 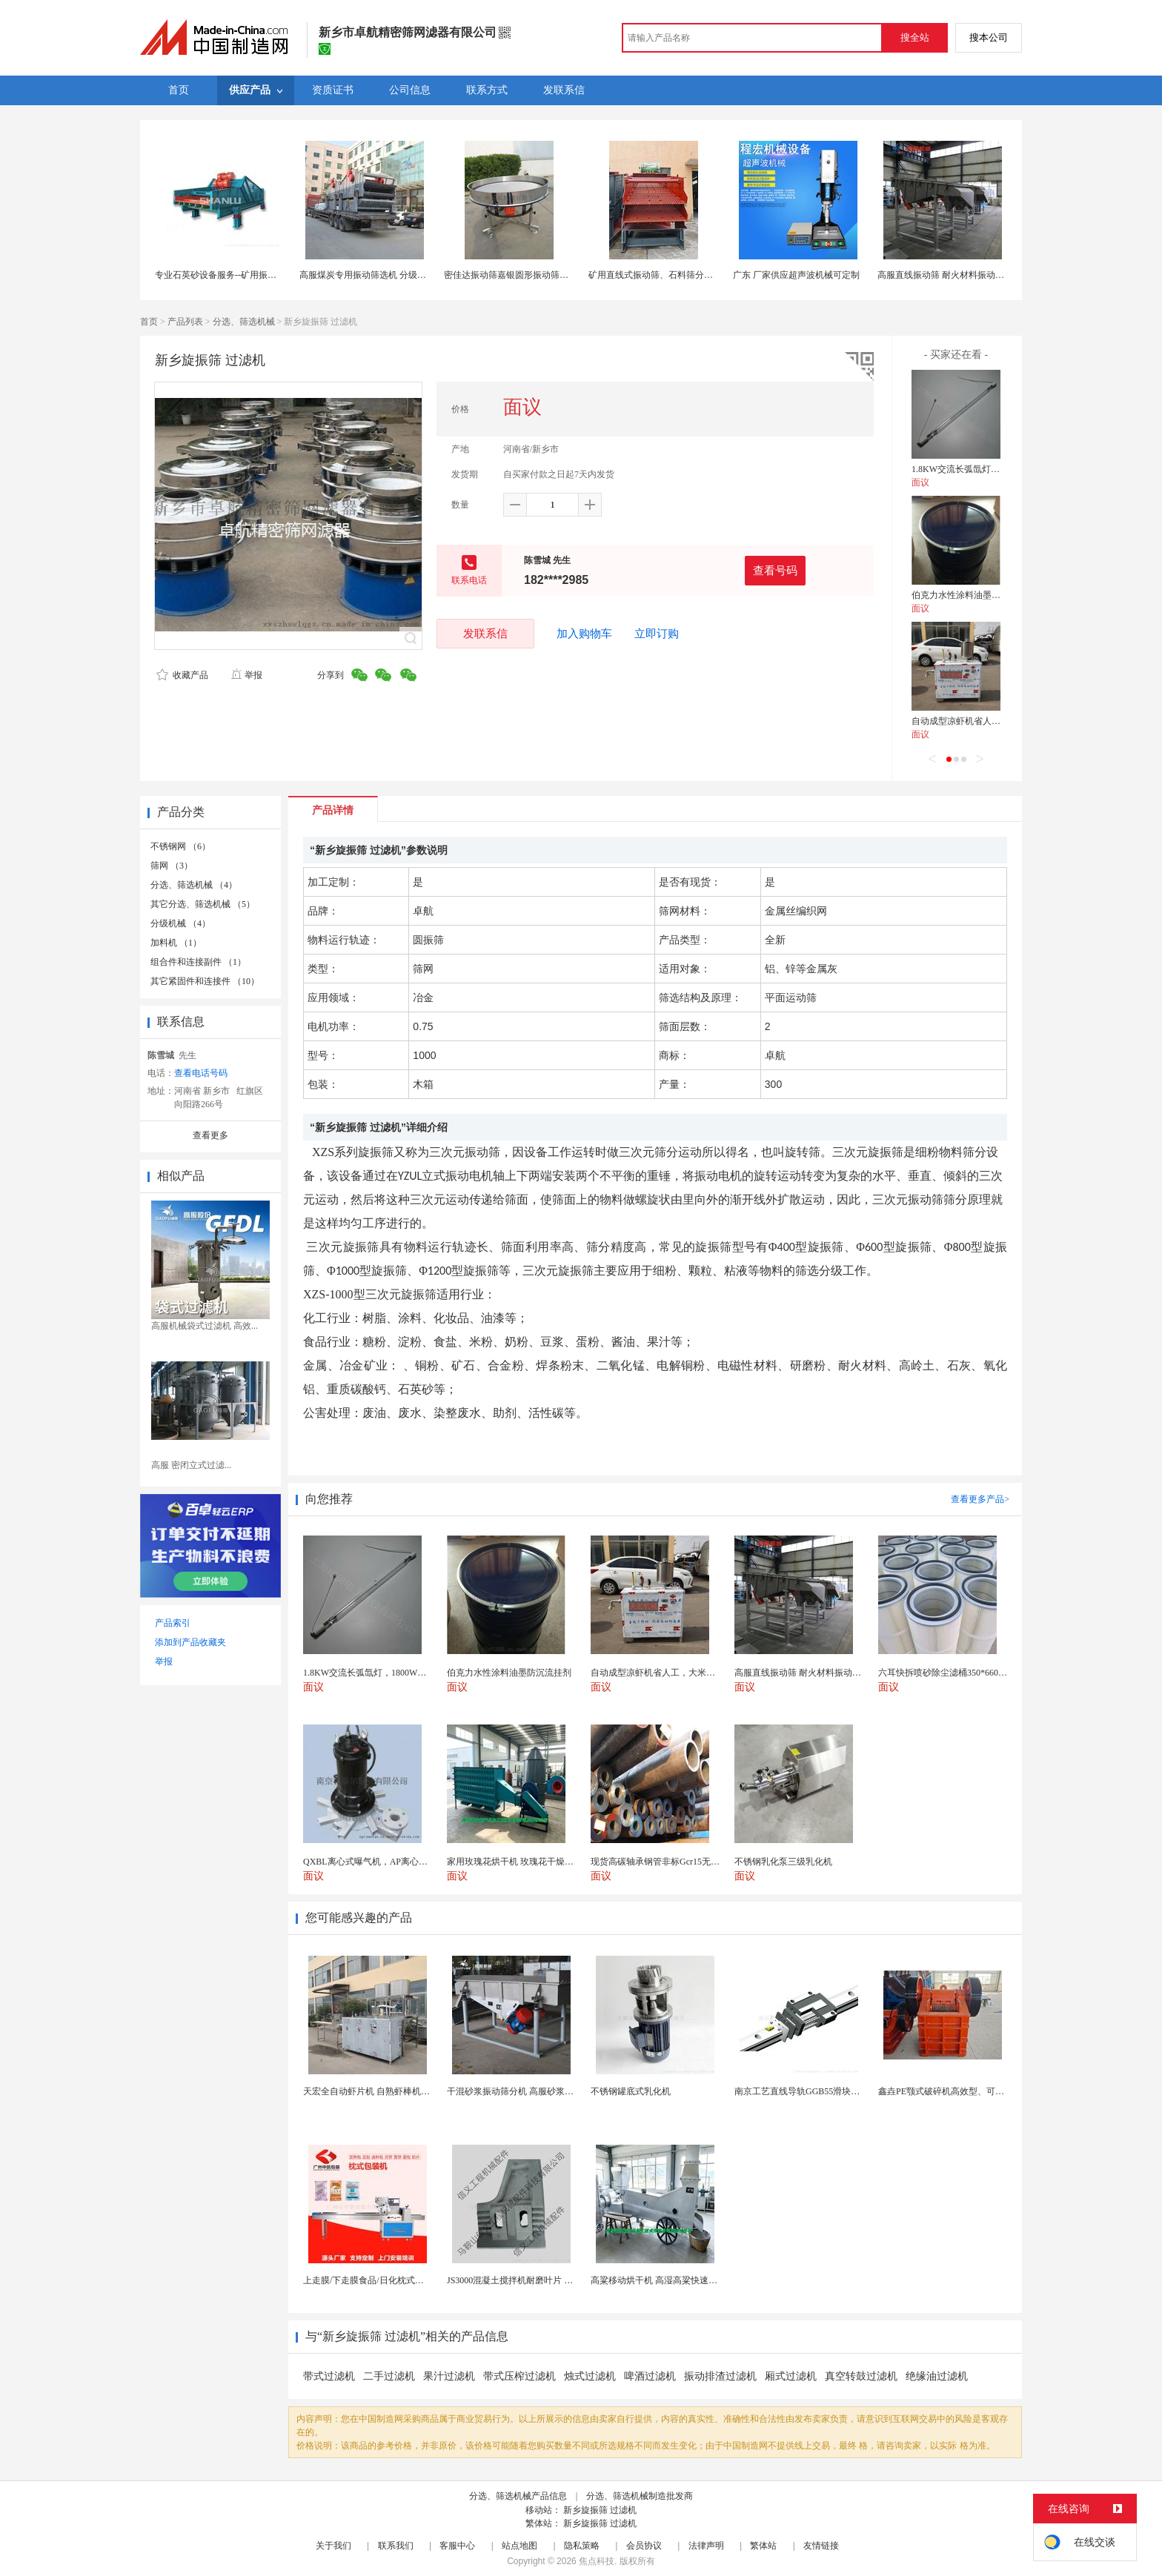 I want to click on 不锈钢罐底式乳化机, so click(x=631, y=2091).